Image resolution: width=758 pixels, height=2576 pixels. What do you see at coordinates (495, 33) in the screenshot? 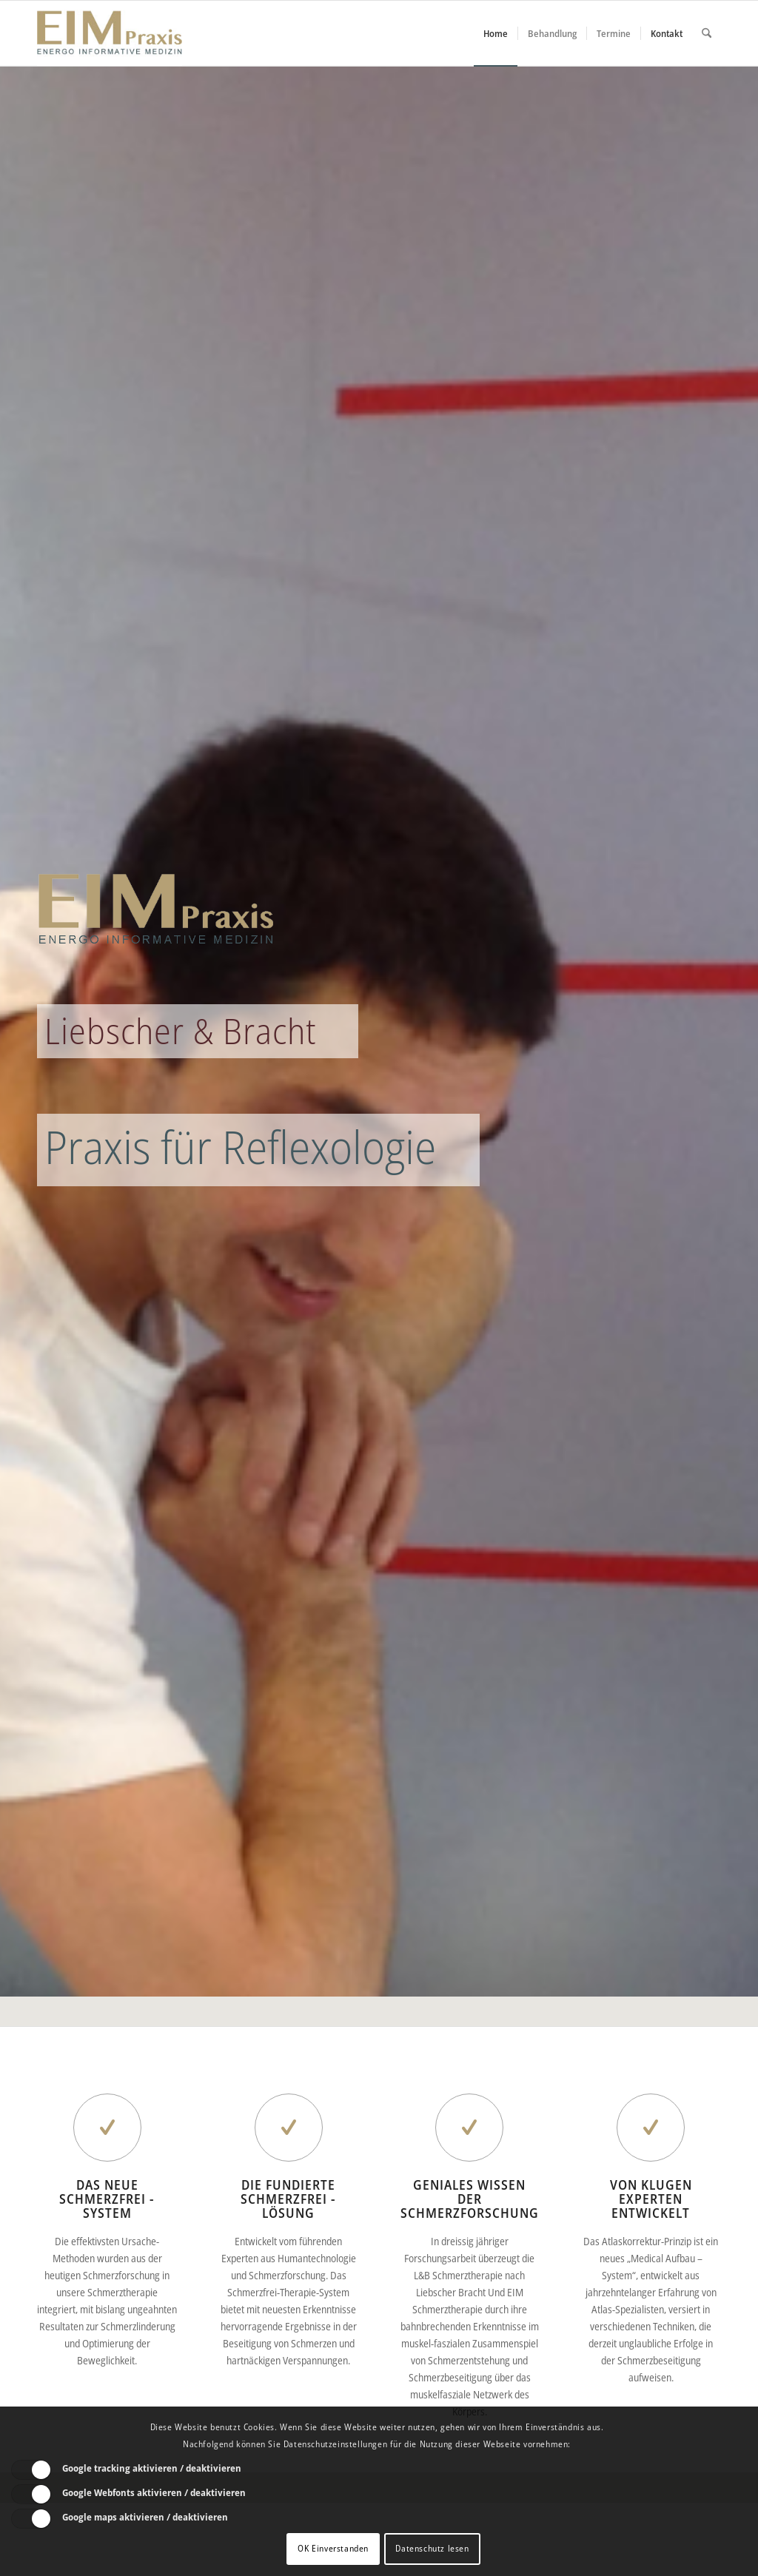
I see `[menuitem]` at bounding box center [495, 33].